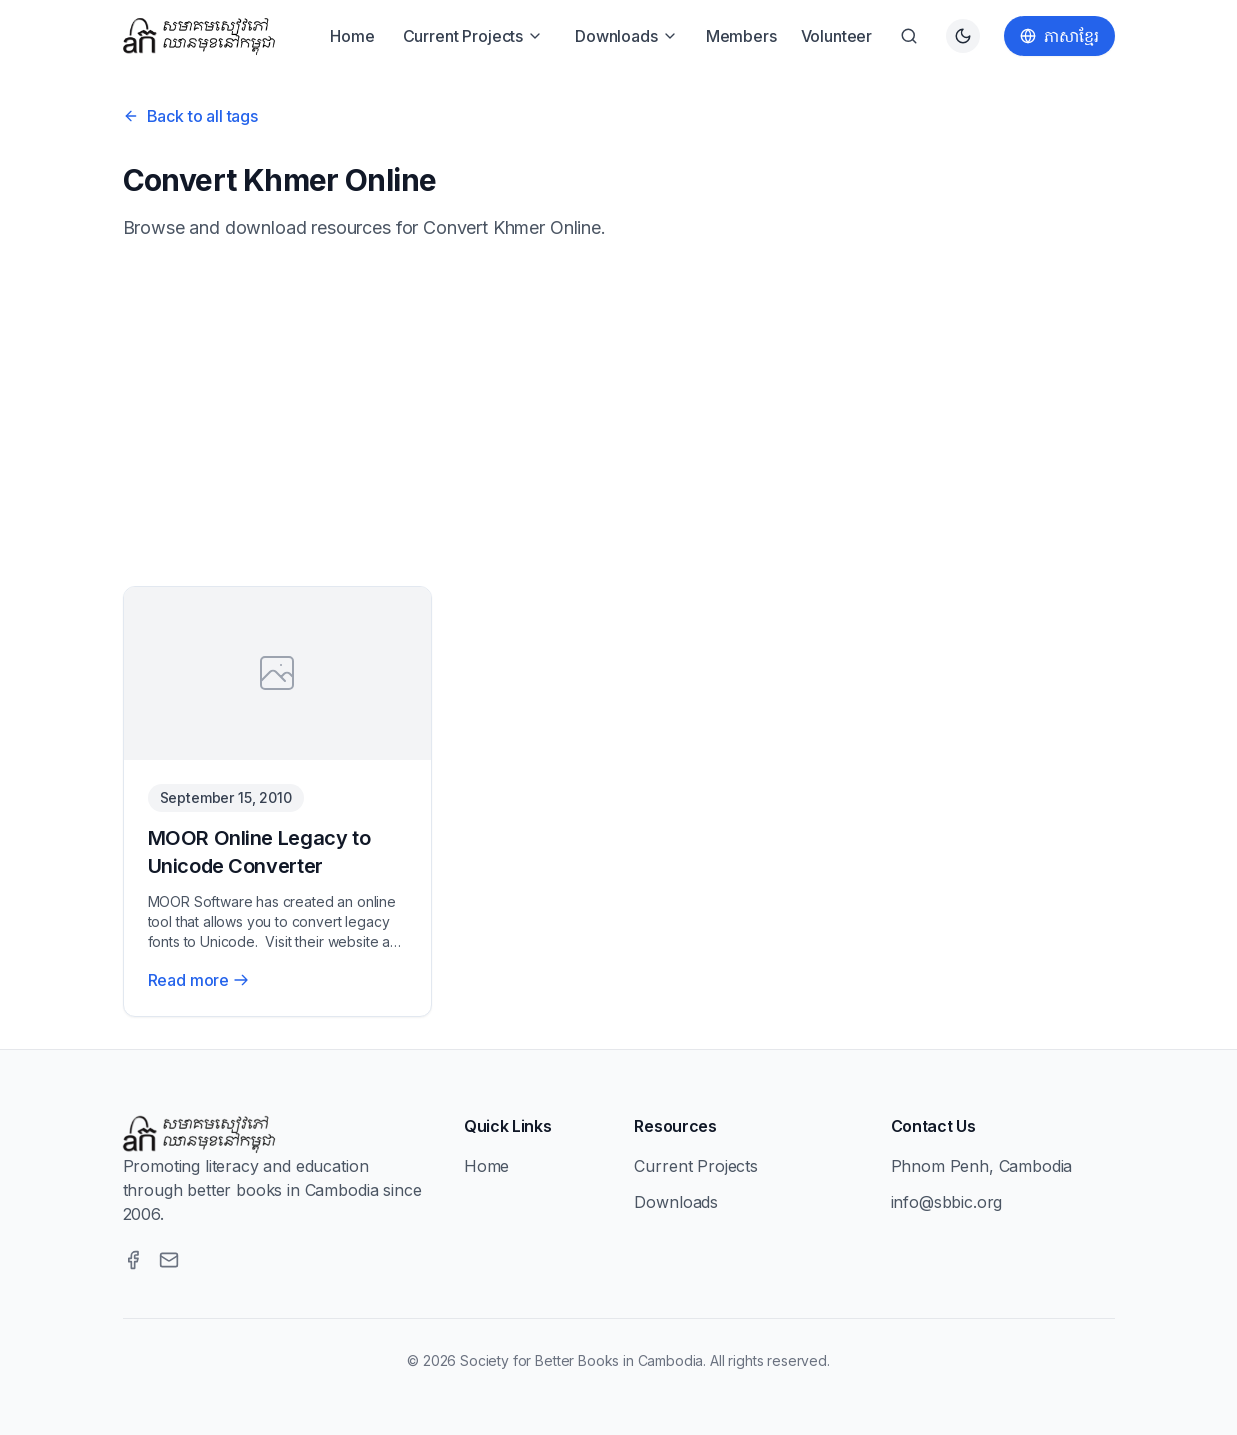 This screenshot has width=1237, height=1435. What do you see at coordinates (626, 36) in the screenshot?
I see `Downloads` at bounding box center [626, 36].